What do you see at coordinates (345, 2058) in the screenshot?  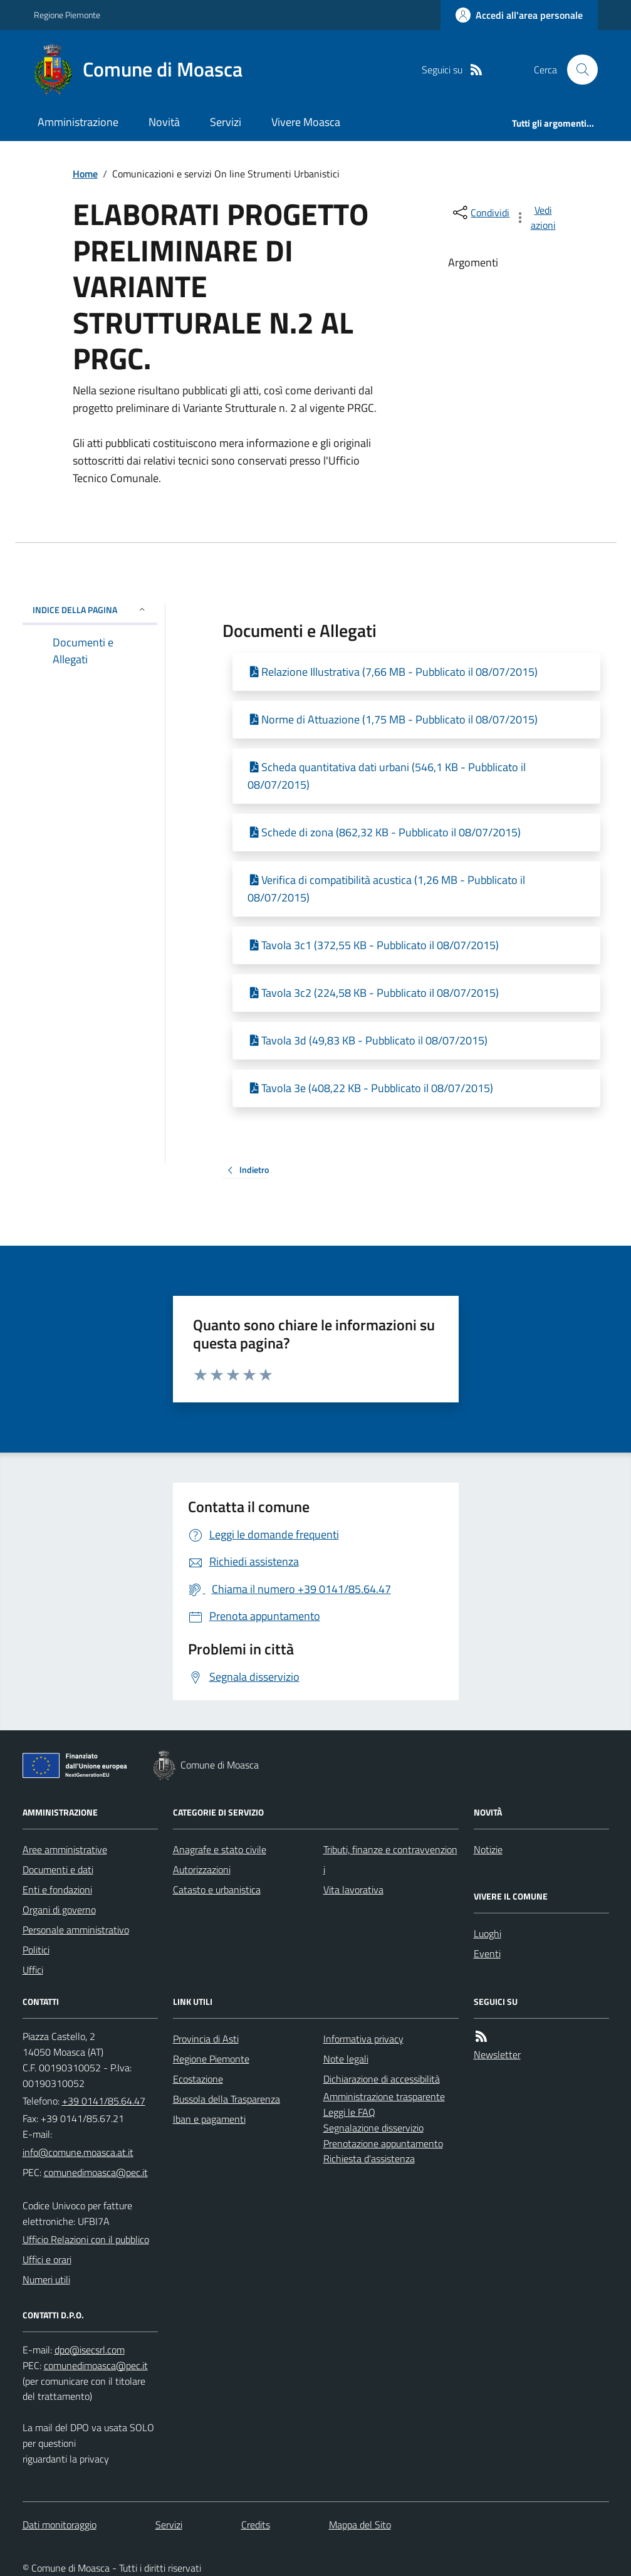 I see `Note legali` at bounding box center [345, 2058].